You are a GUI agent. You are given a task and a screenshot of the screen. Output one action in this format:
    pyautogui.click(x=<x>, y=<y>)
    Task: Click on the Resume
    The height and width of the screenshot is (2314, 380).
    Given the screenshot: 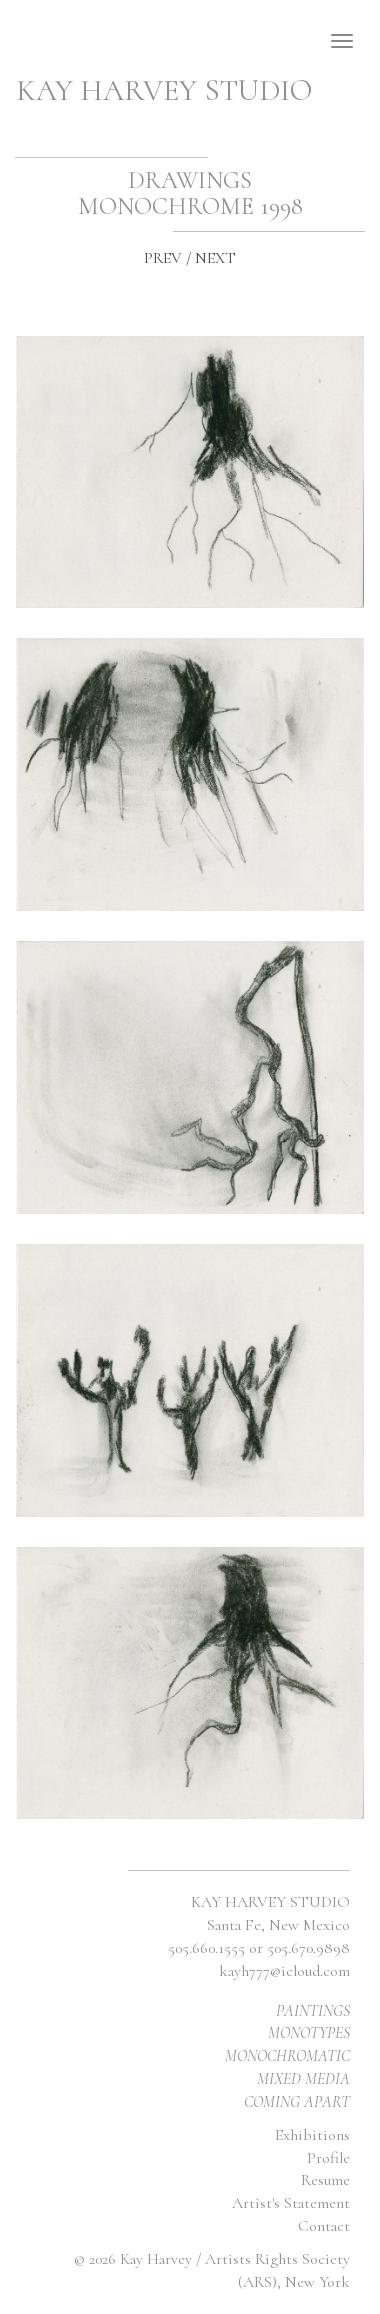 What is the action you would take?
    pyautogui.click(x=325, y=2180)
    